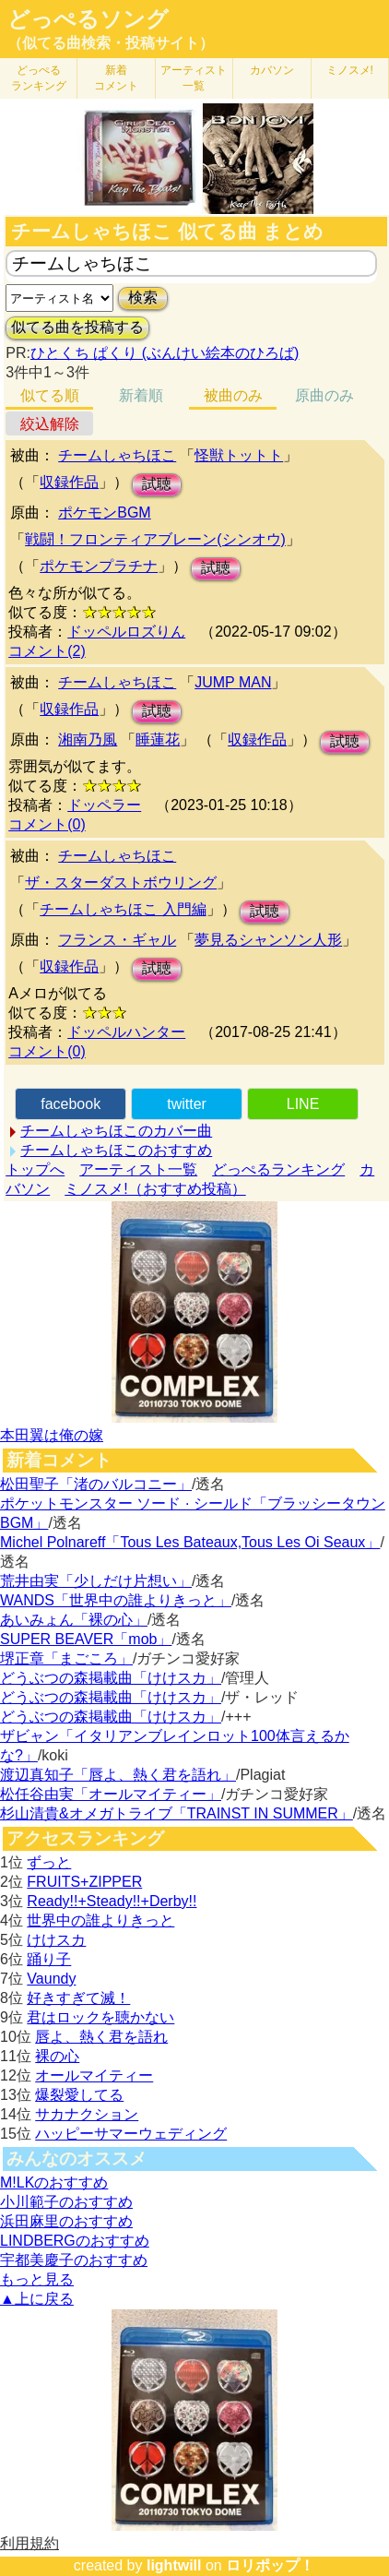 Image resolution: width=389 pixels, height=2576 pixels. What do you see at coordinates (176, 1813) in the screenshot?
I see `杉山清貴&オメガトライブ「TRAINST IN SUMMER」` at bounding box center [176, 1813].